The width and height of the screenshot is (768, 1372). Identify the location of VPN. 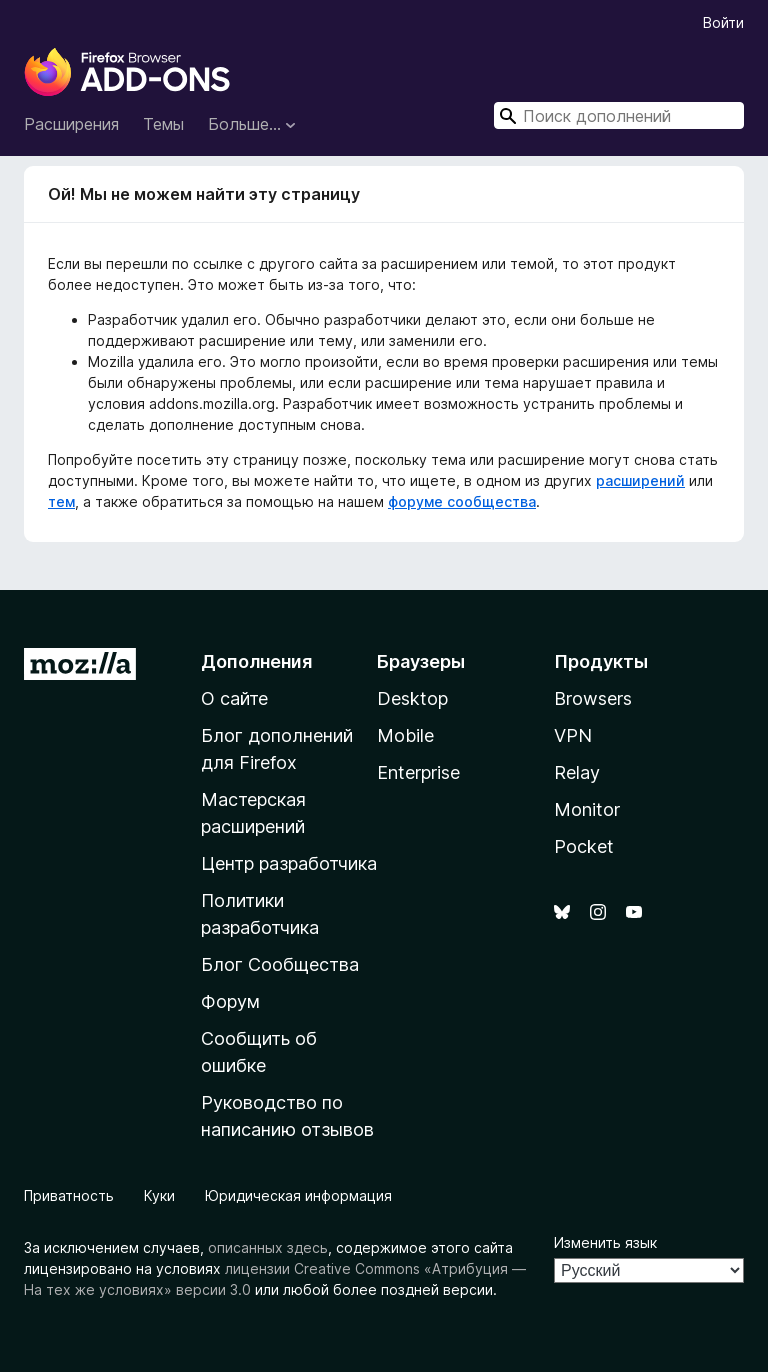
(573, 735).